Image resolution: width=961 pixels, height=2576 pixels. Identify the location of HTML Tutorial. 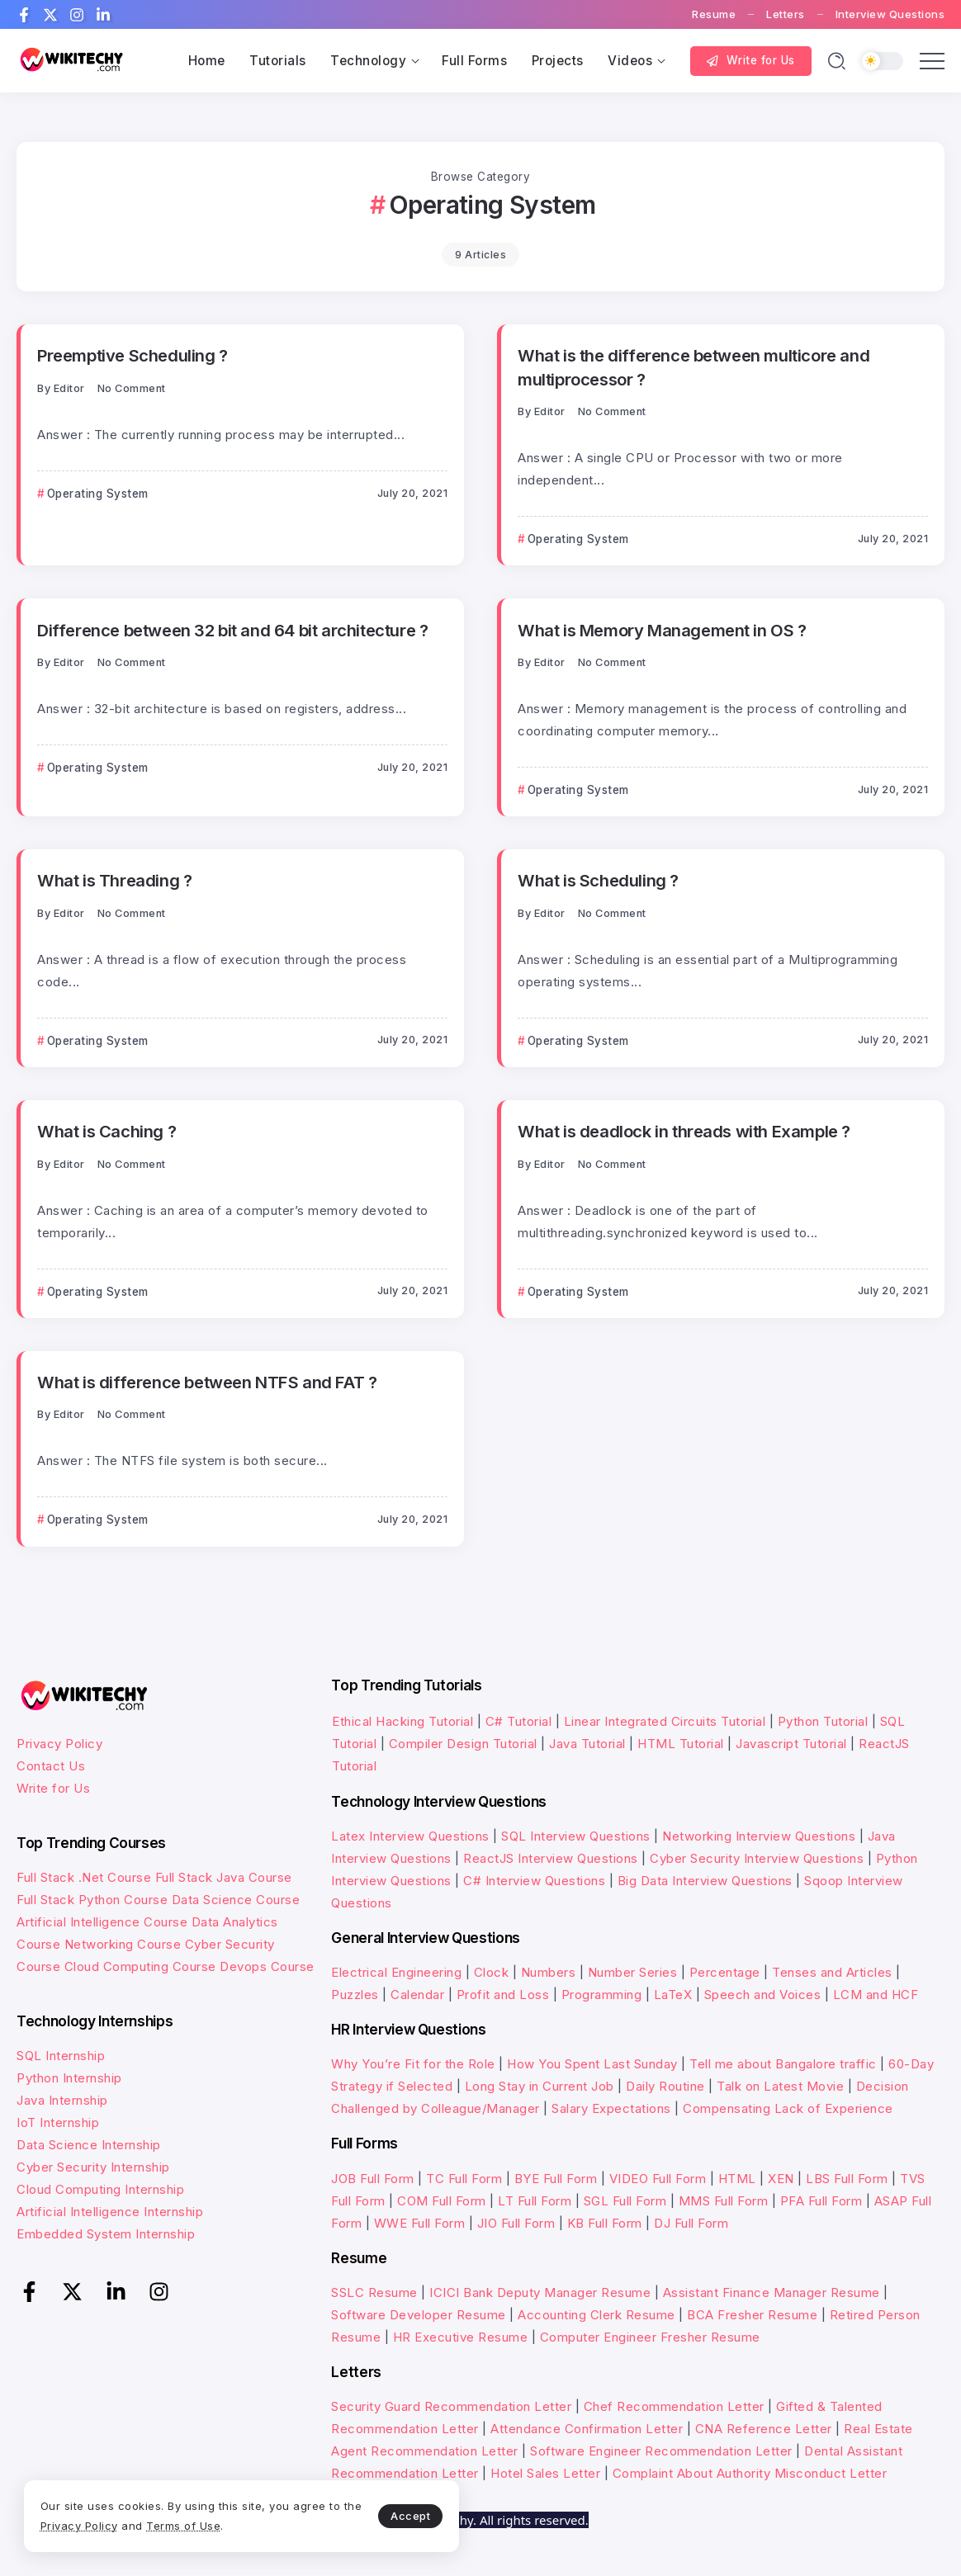
(680, 1743).